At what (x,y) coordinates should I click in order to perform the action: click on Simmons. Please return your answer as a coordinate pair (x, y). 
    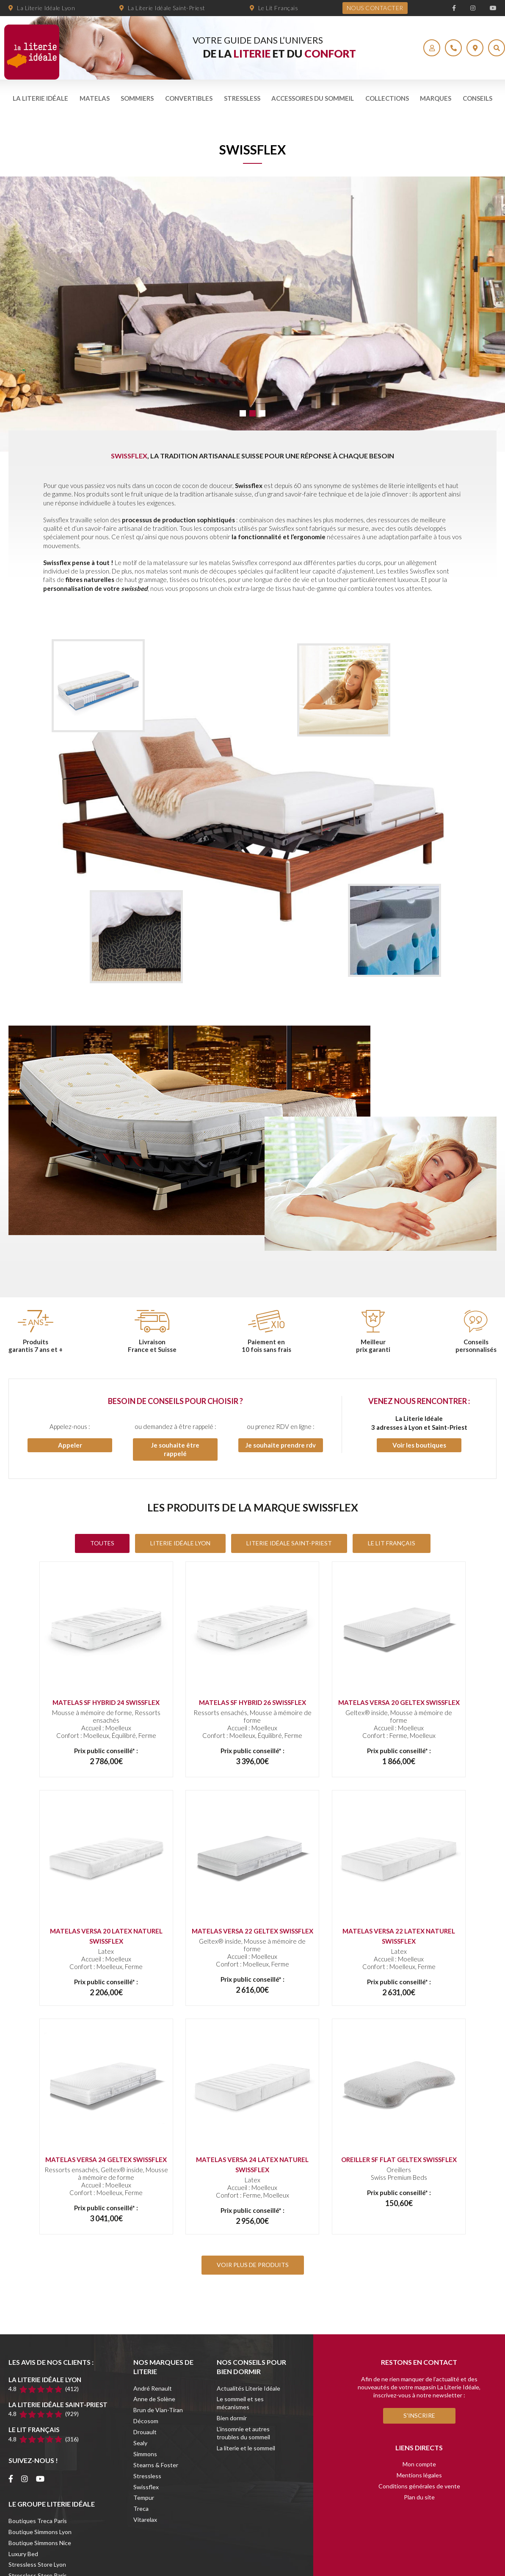
    Looking at the image, I should click on (145, 2453).